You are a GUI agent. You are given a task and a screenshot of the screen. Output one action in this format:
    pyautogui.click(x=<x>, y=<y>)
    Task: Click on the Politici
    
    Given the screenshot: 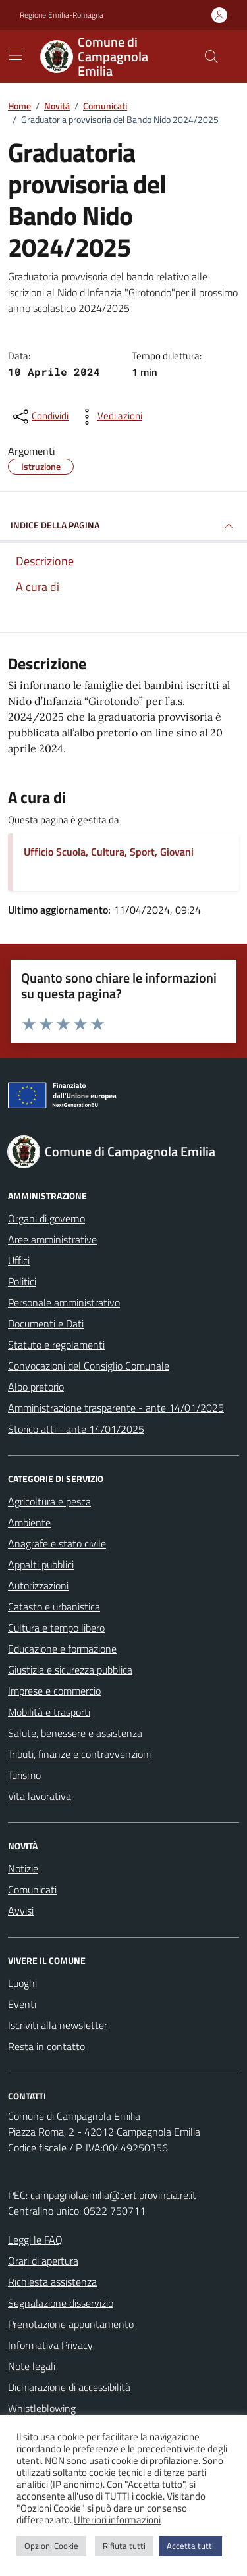 What is the action you would take?
    pyautogui.click(x=22, y=1281)
    